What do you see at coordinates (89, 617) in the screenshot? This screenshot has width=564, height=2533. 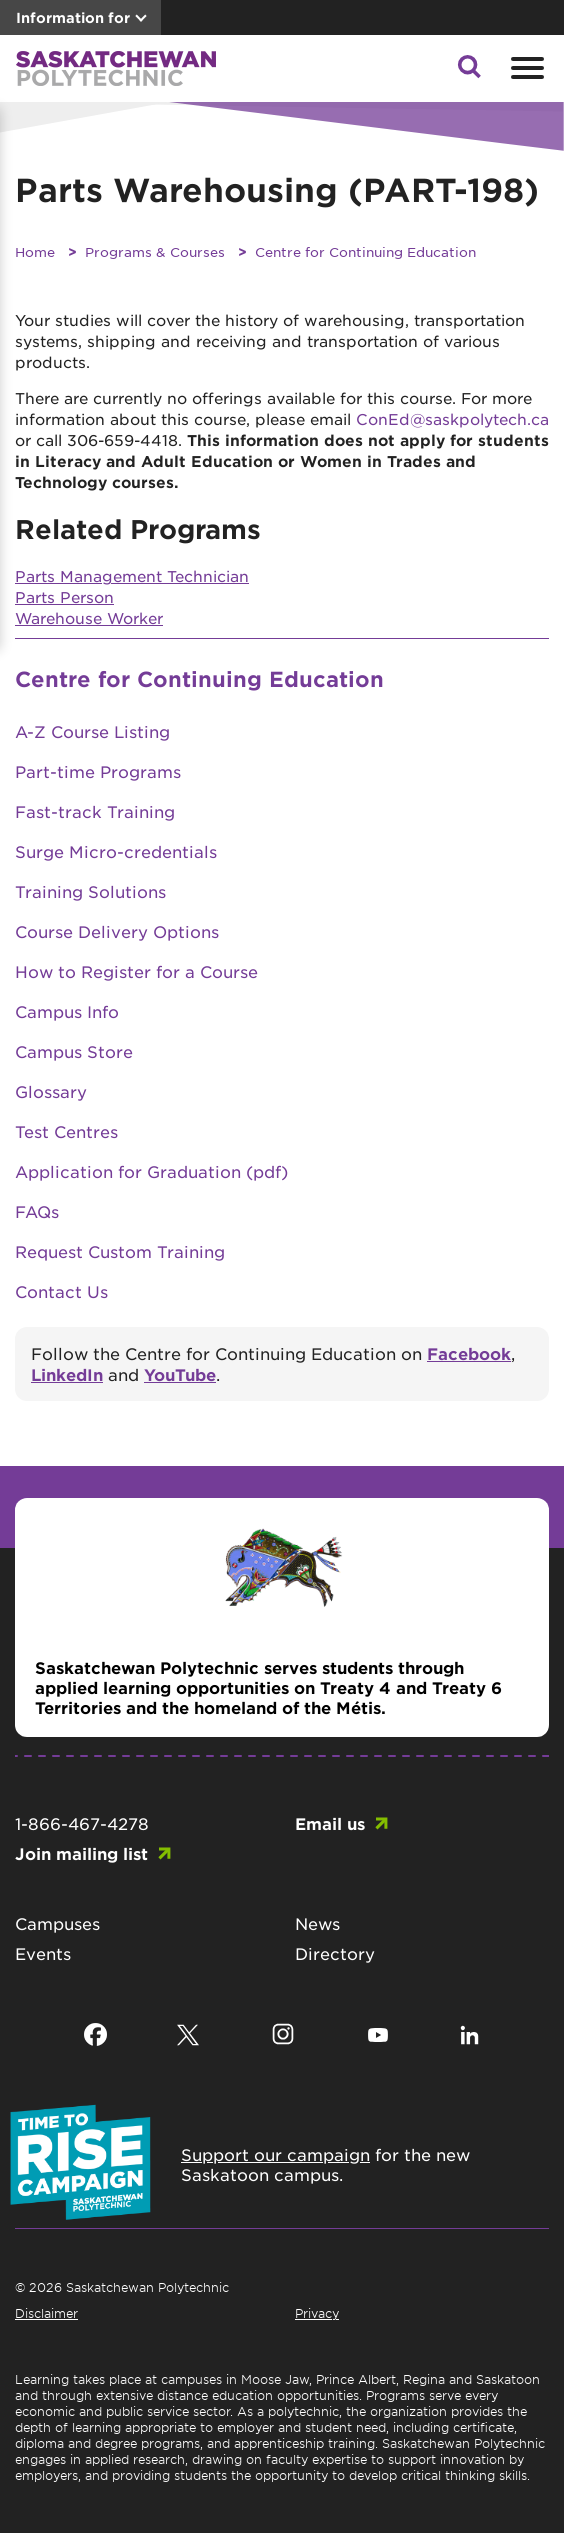 I see `Warehouse Worker` at bounding box center [89, 617].